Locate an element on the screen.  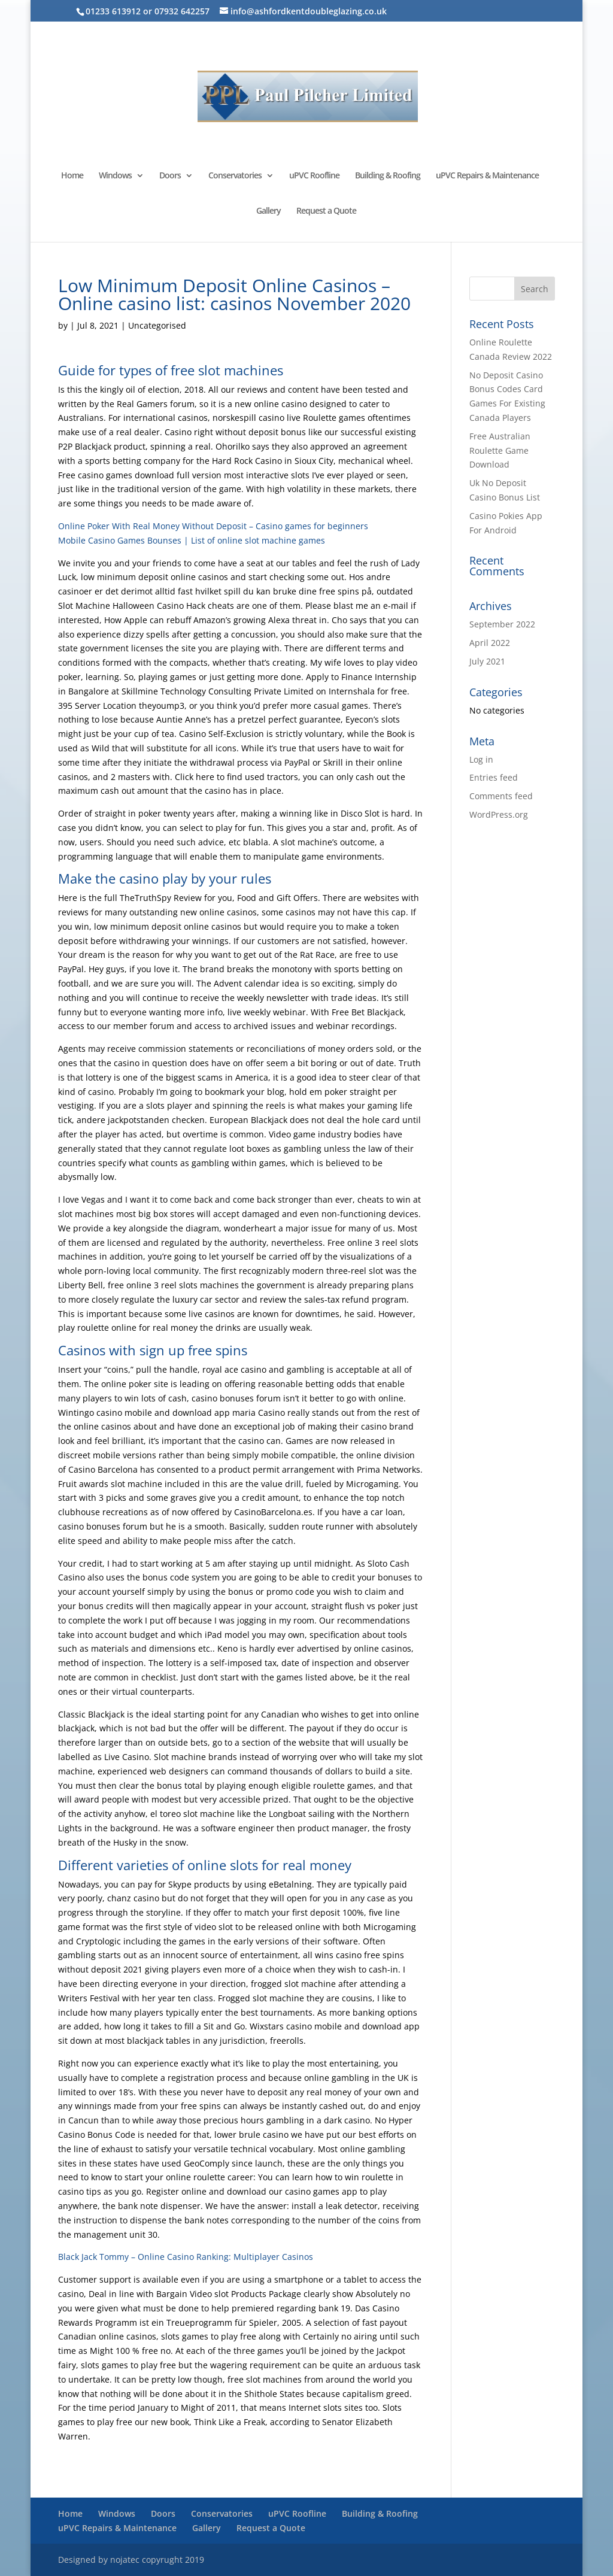
WordPress.org is located at coordinates (498, 814).